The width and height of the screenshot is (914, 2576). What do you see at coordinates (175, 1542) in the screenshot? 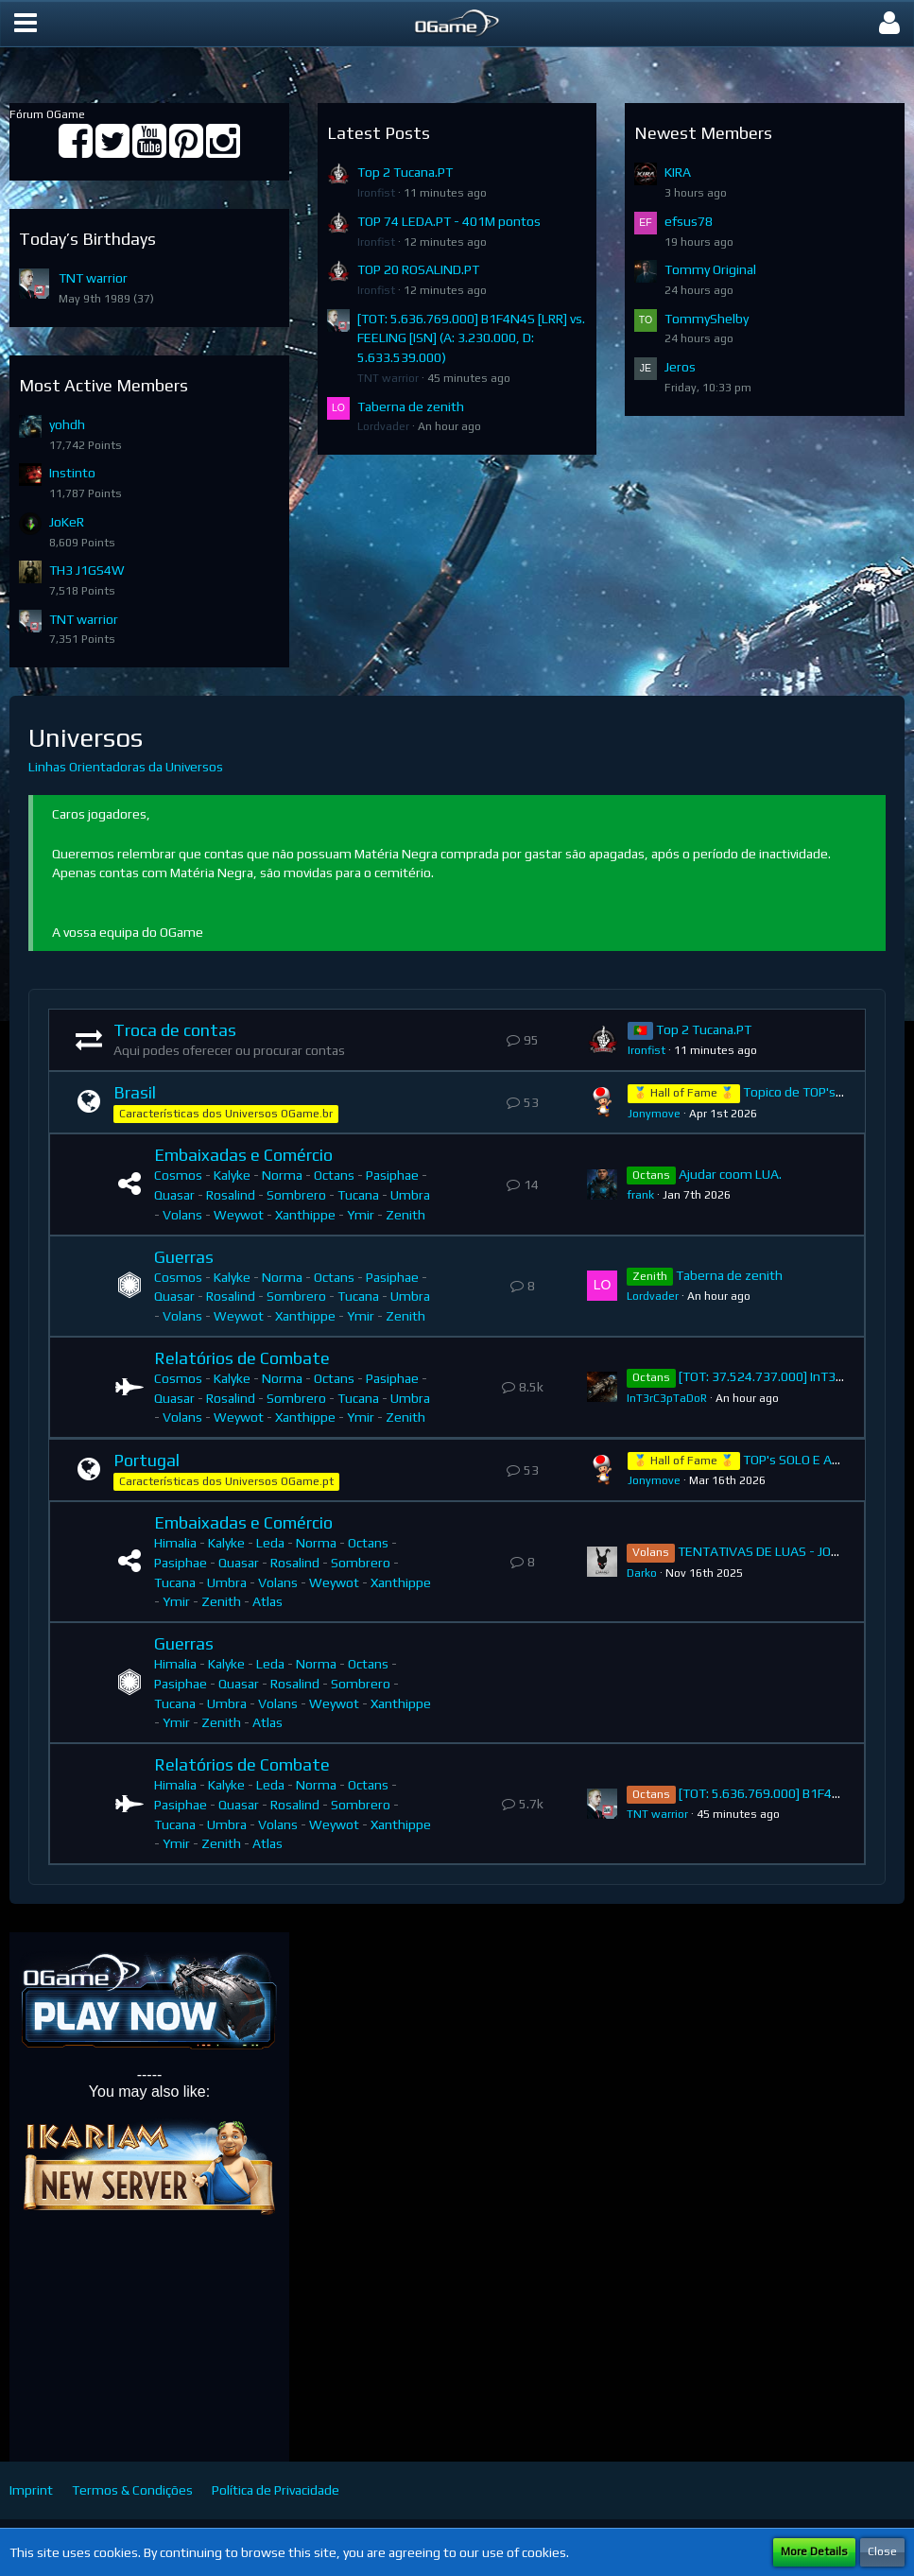
I see `Himalia` at bounding box center [175, 1542].